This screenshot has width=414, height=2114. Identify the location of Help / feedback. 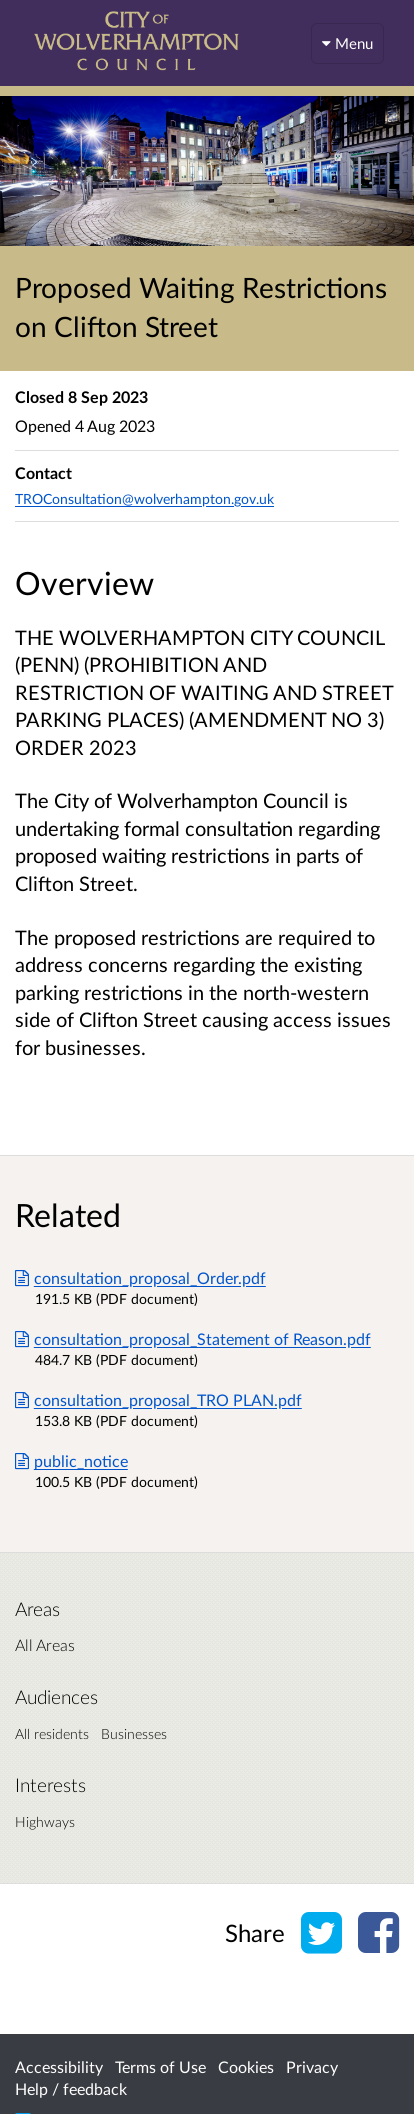
(71, 2088).